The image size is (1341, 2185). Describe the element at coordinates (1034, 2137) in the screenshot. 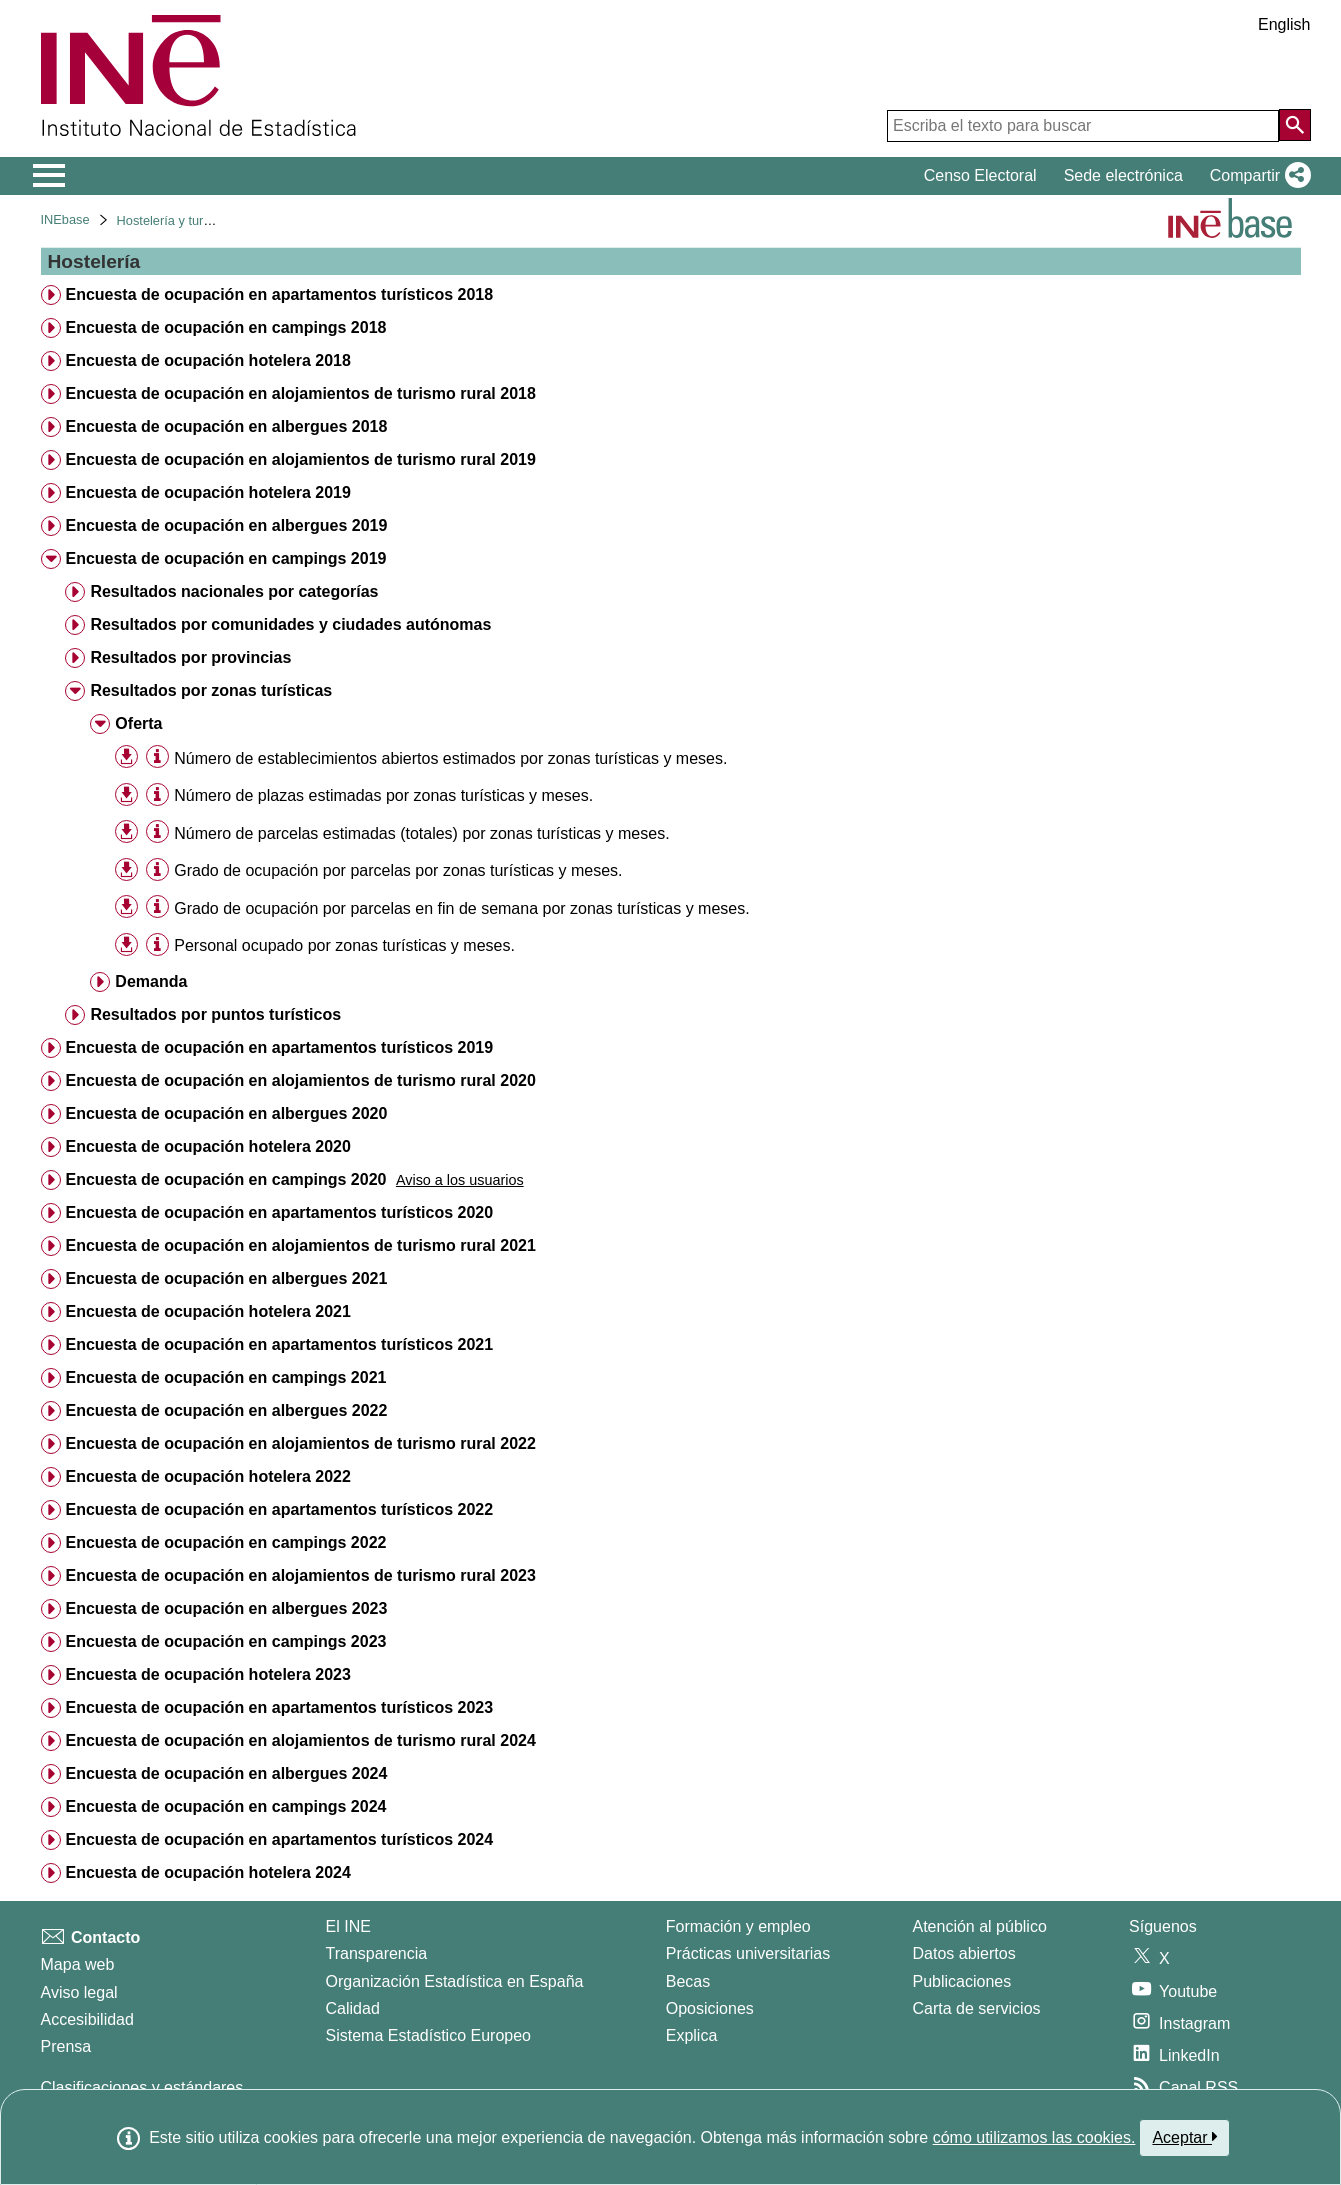

I see `cómo utilizamos las cookies.` at that location.